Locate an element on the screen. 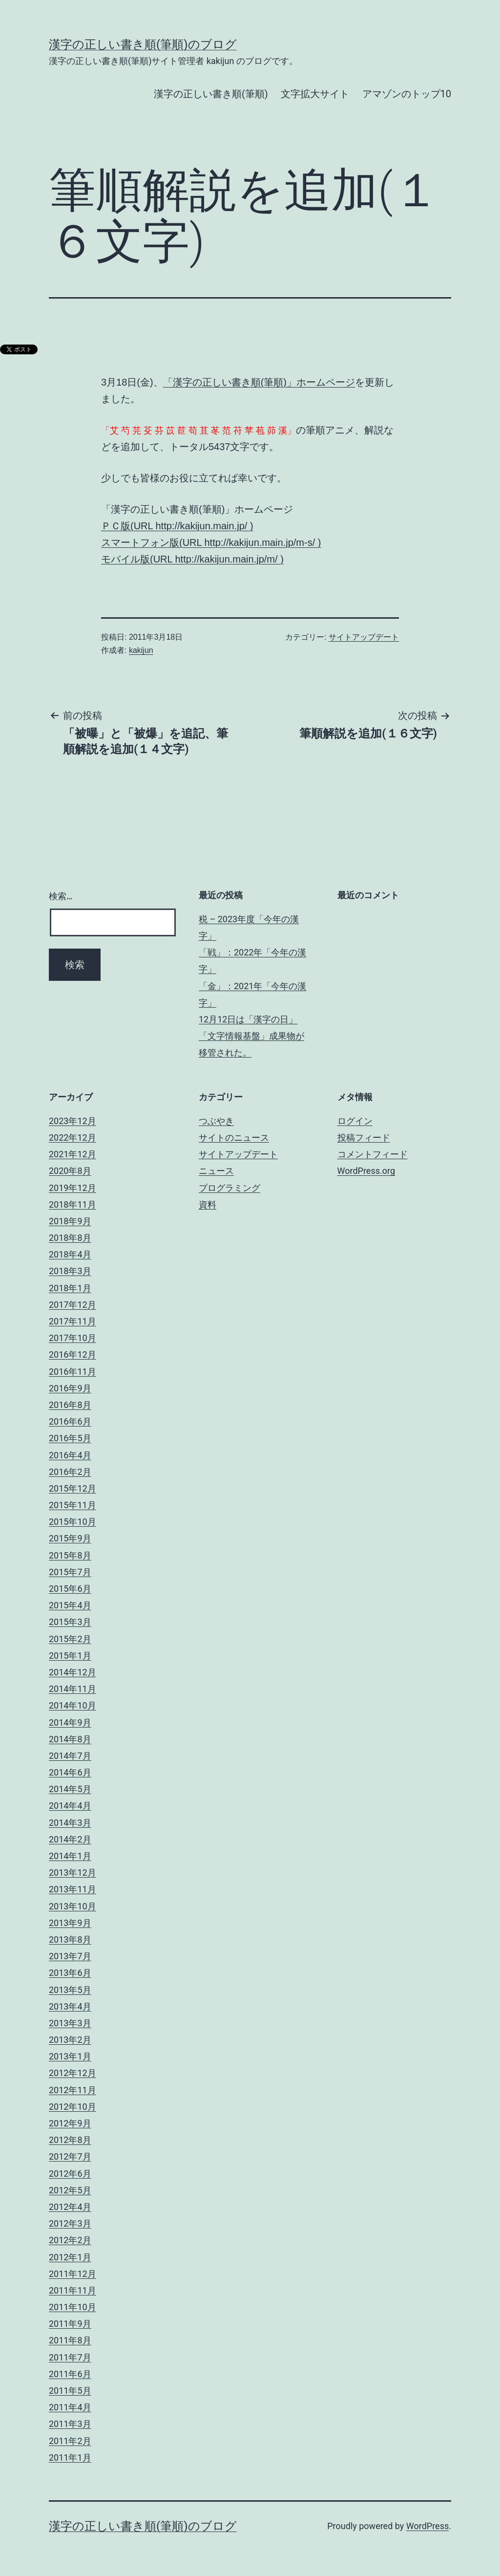  2013年12月 is located at coordinates (72, 1872).